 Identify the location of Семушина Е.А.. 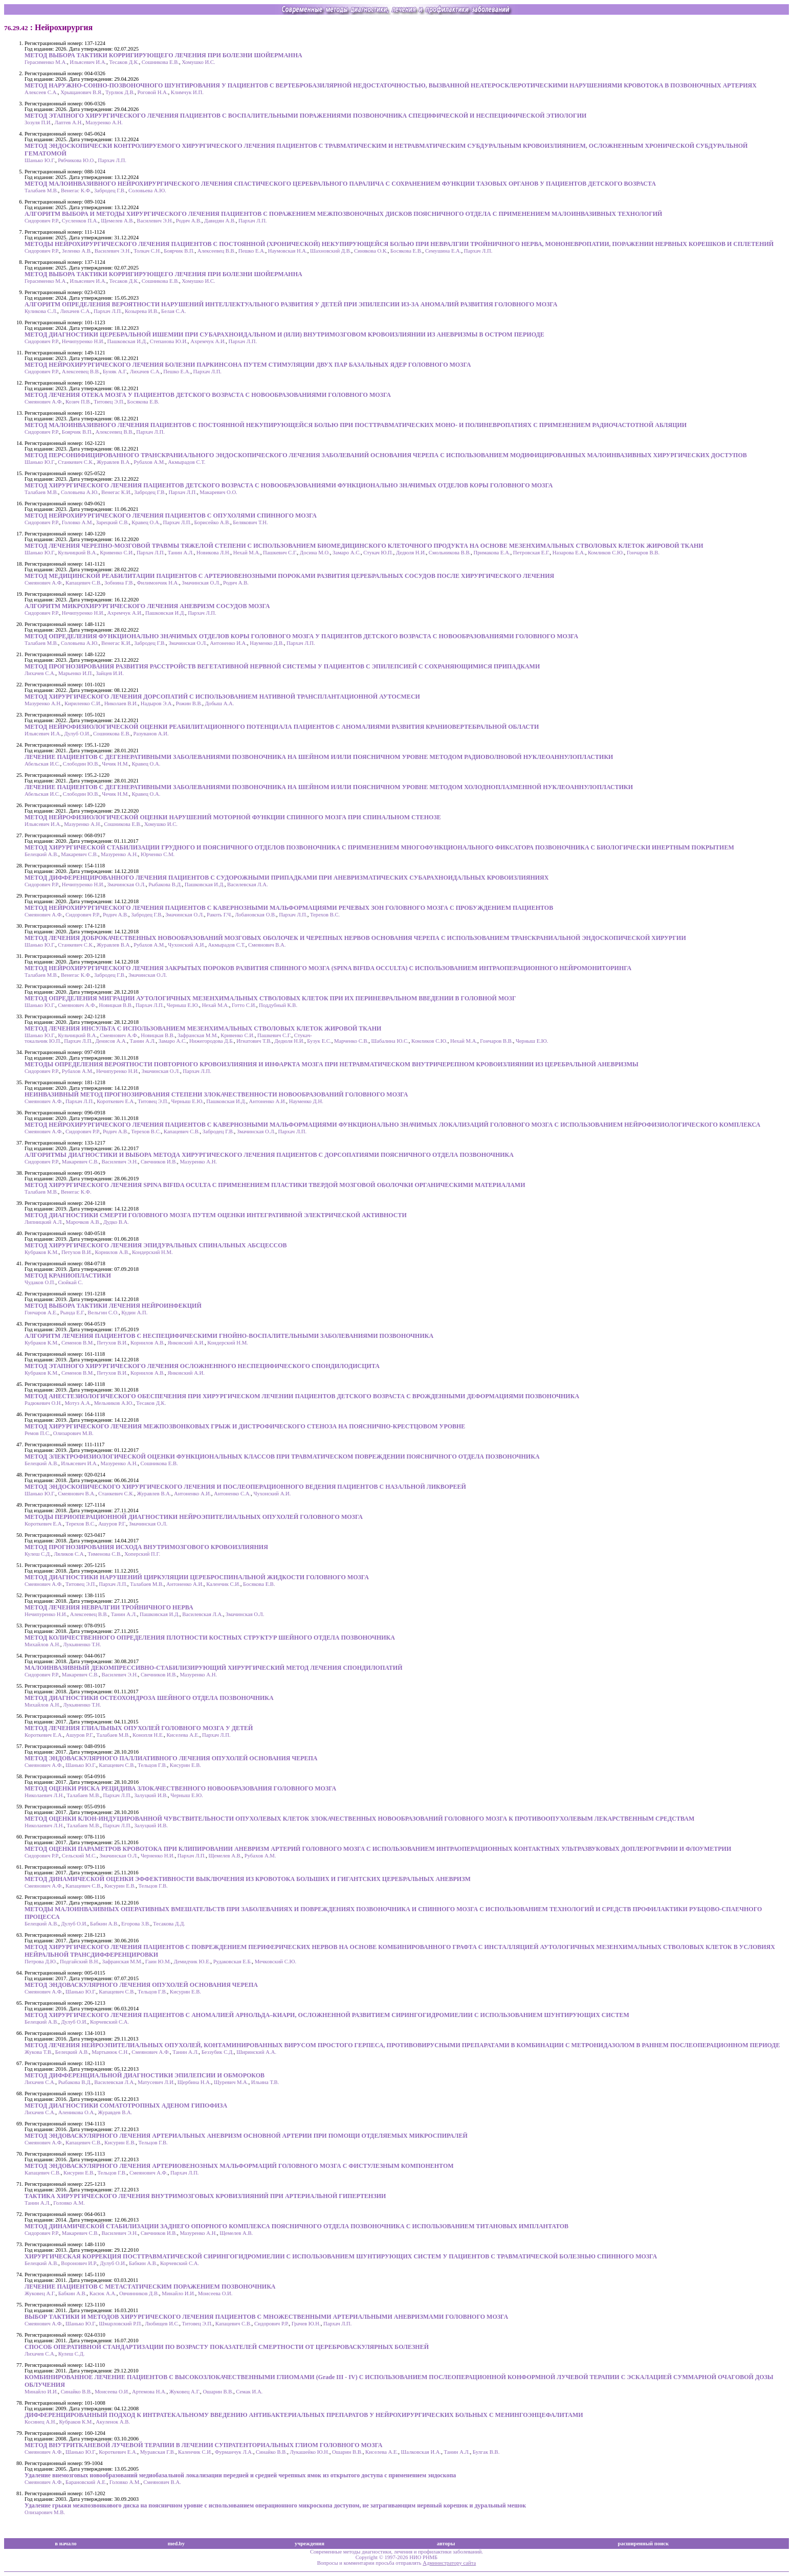
(443, 251).